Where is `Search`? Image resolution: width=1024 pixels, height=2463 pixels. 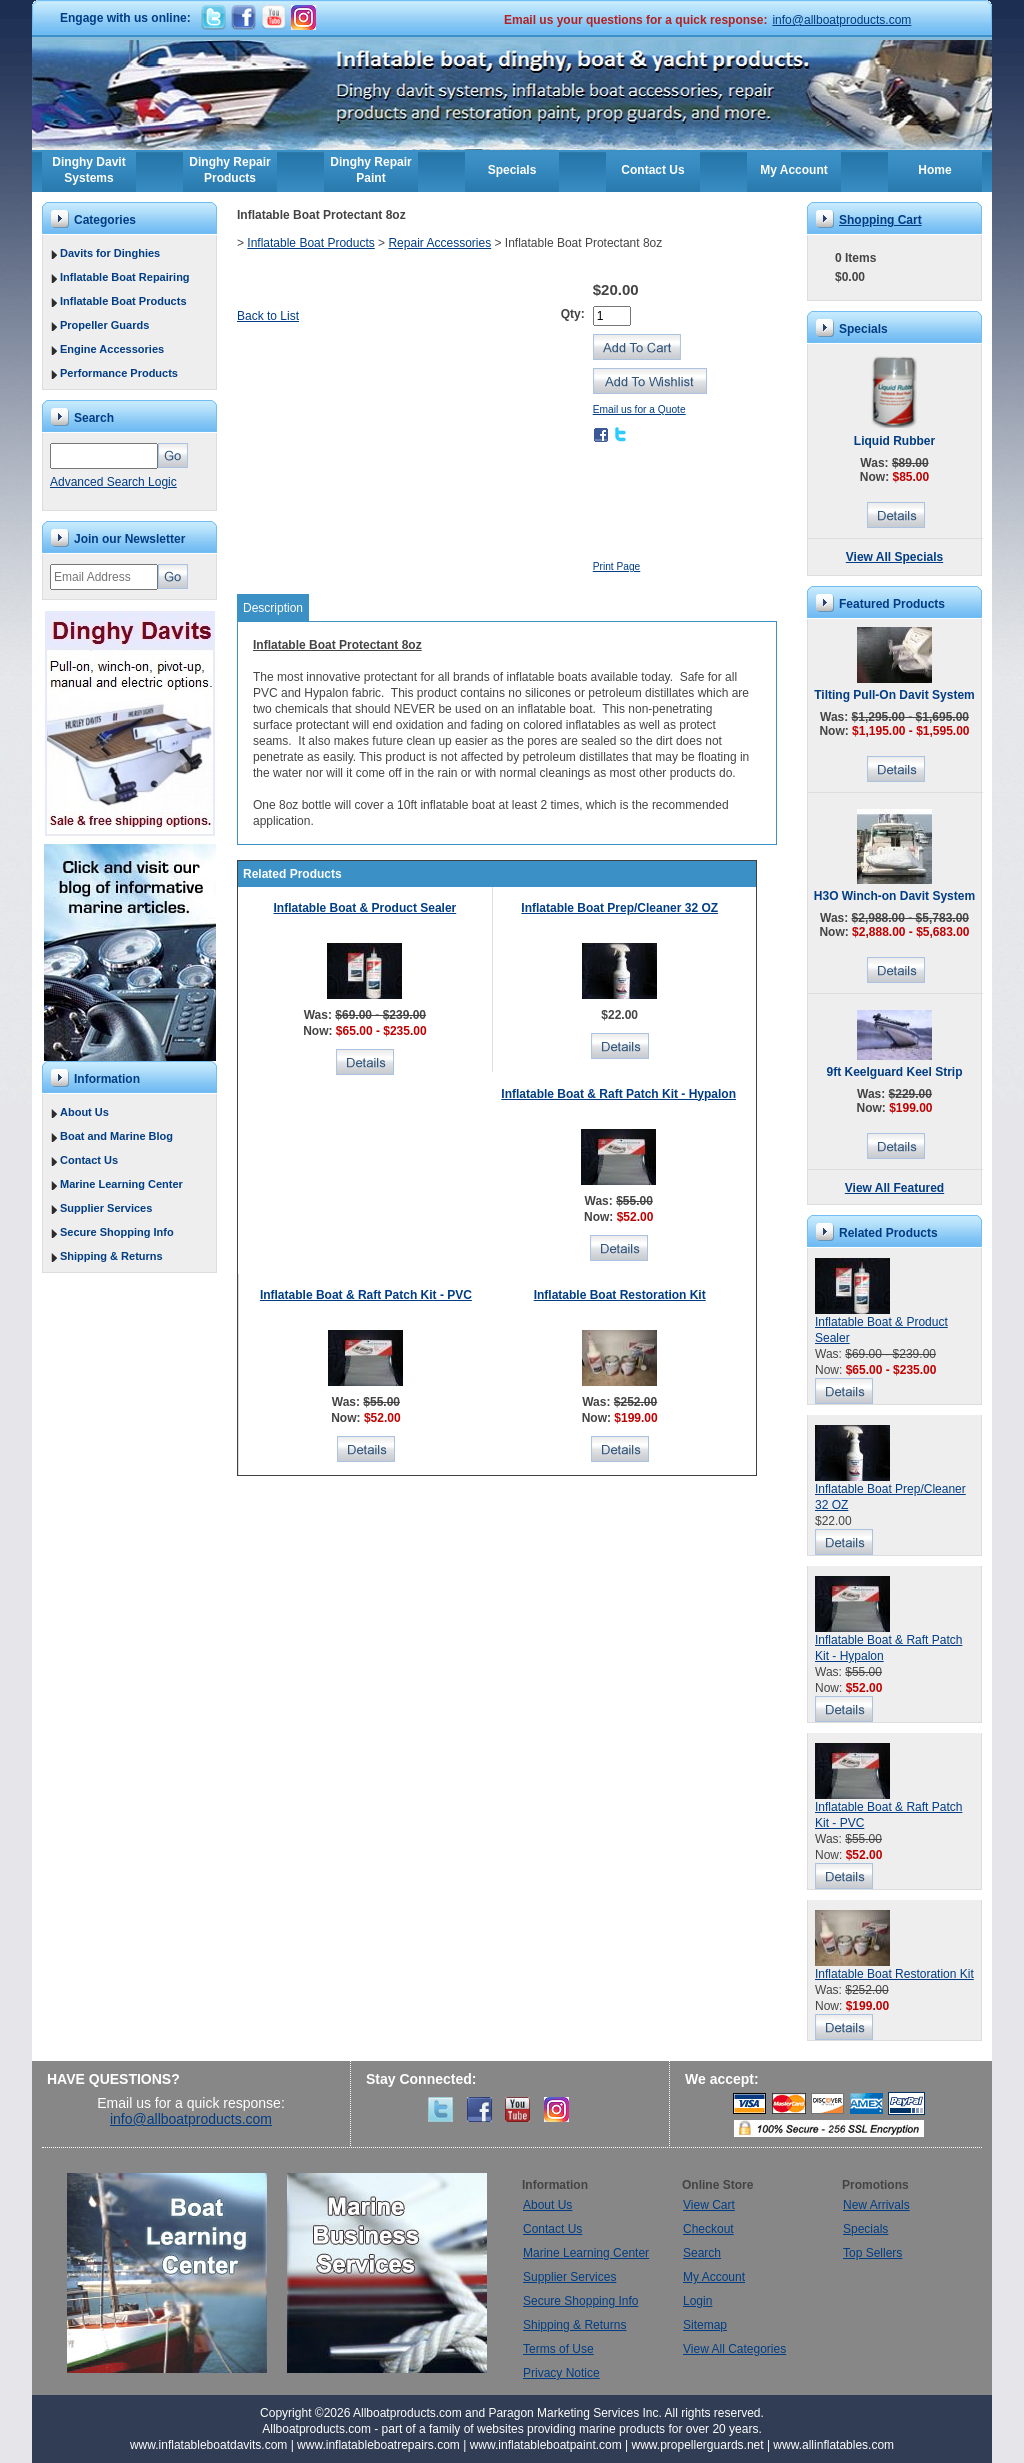 Search is located at coordinates (702, 2253).